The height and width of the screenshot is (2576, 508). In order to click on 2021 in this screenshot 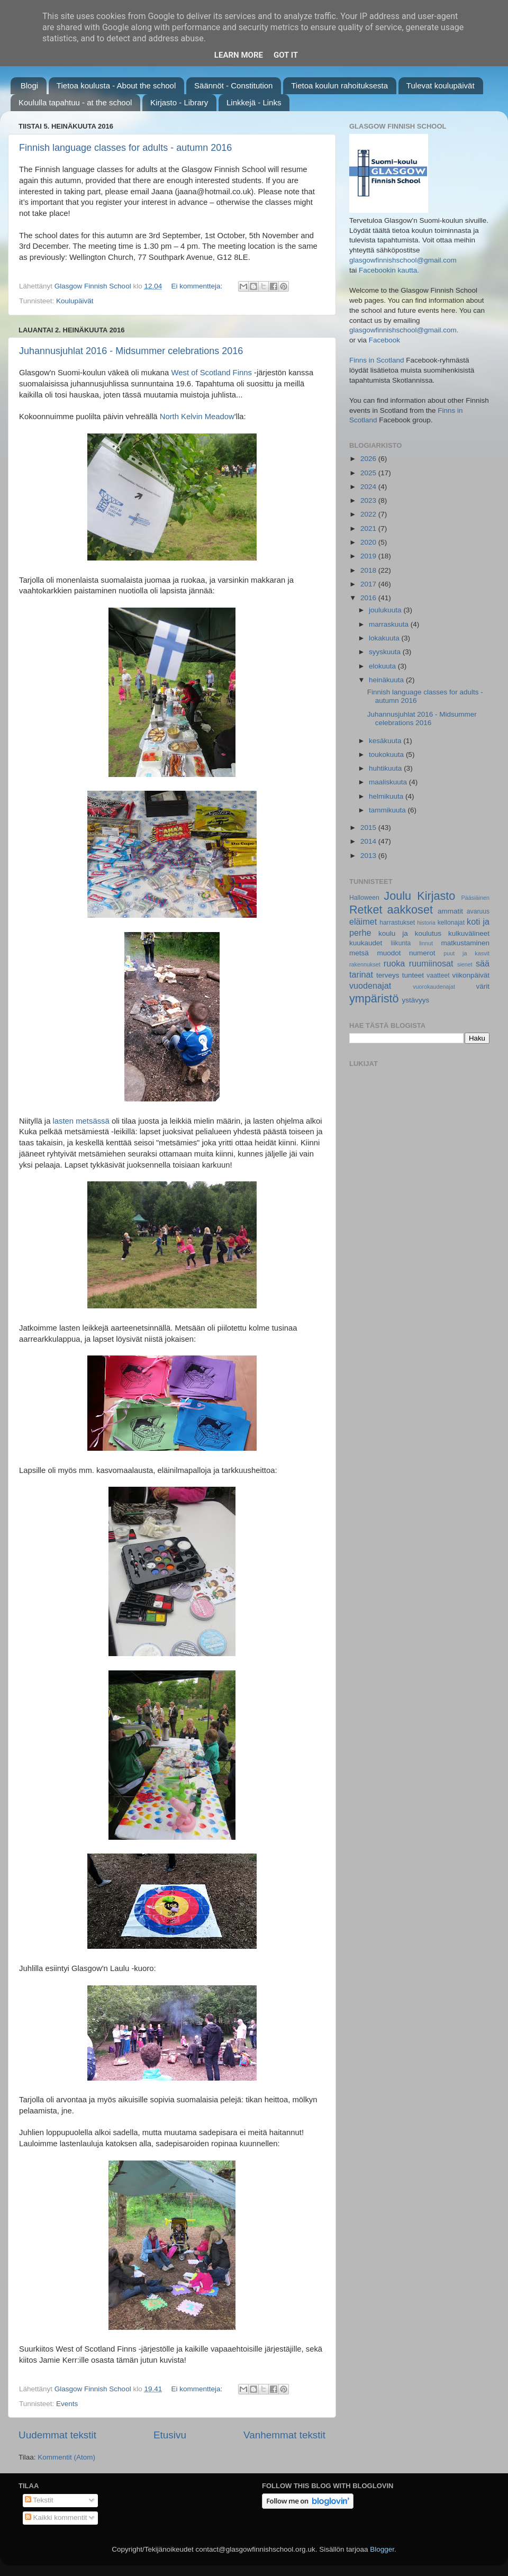, I will do `click(369, 528)`.